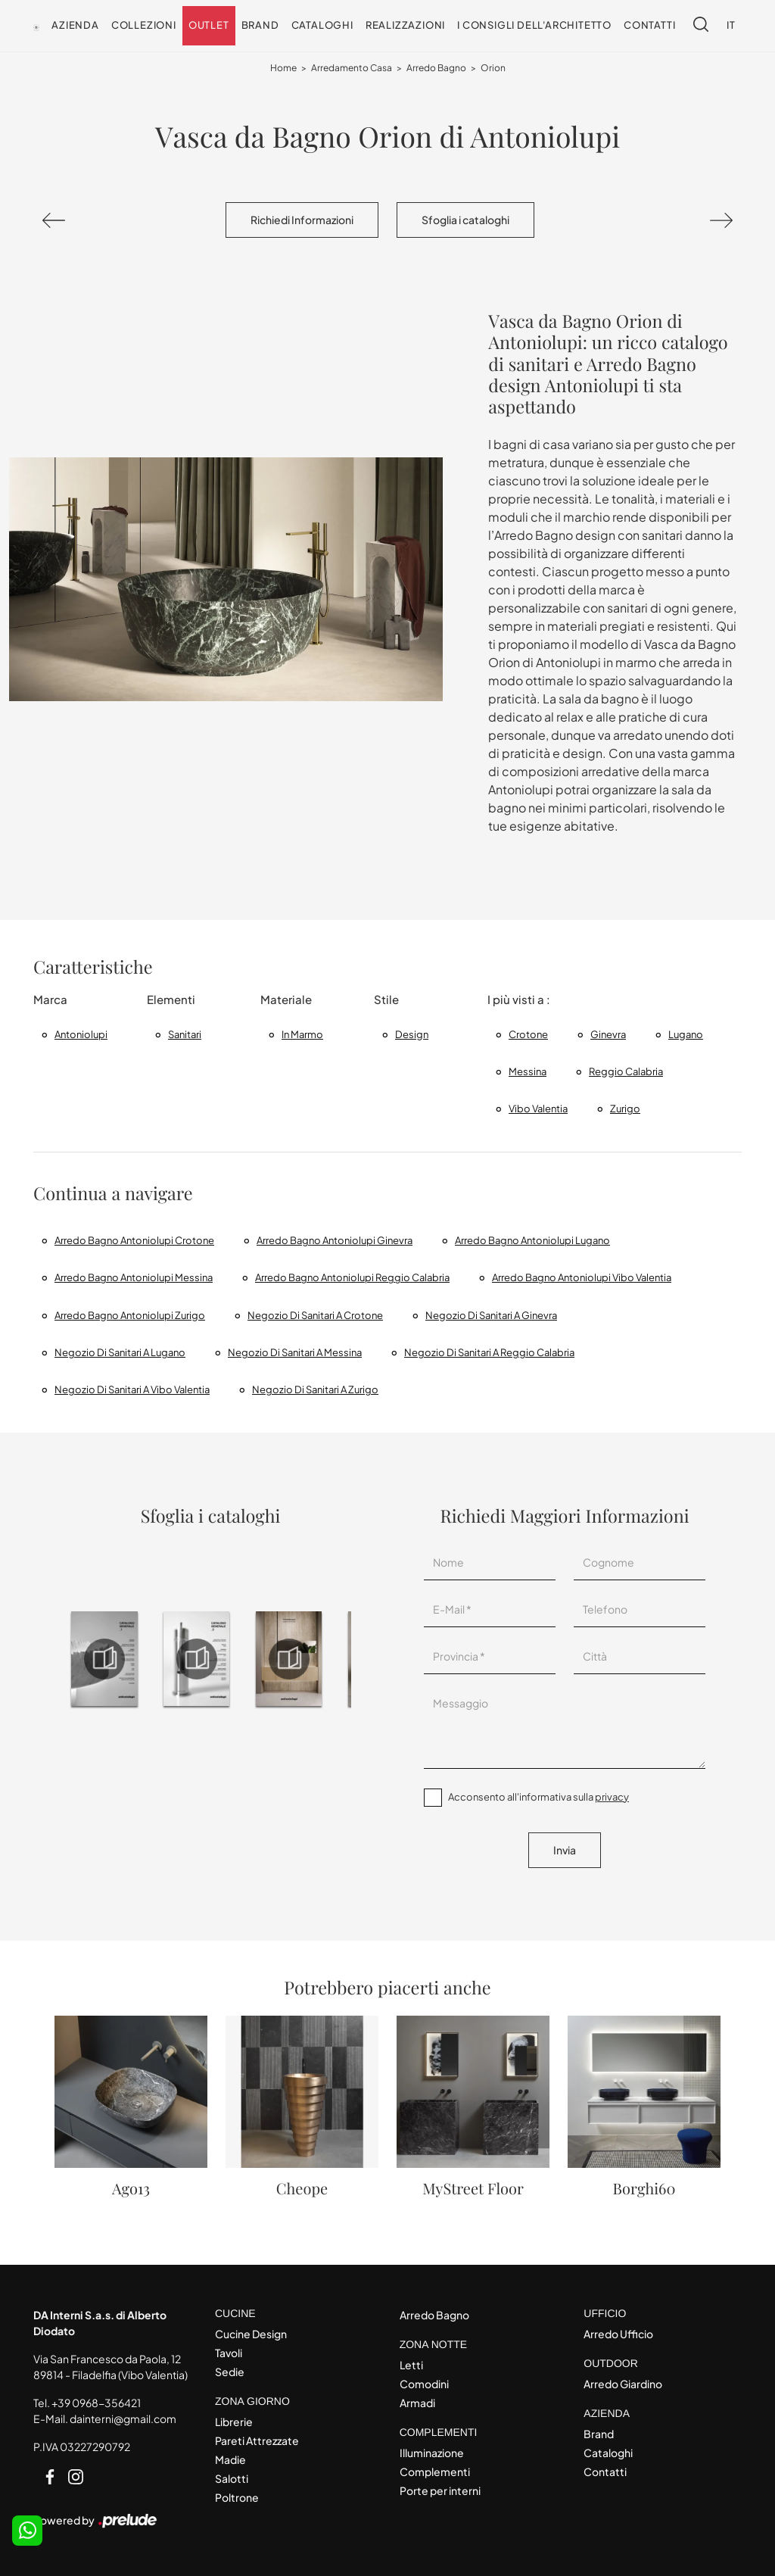 This screenshot has width=775, height=2576. I want to click on Cucine Design, so click(251, 2334).